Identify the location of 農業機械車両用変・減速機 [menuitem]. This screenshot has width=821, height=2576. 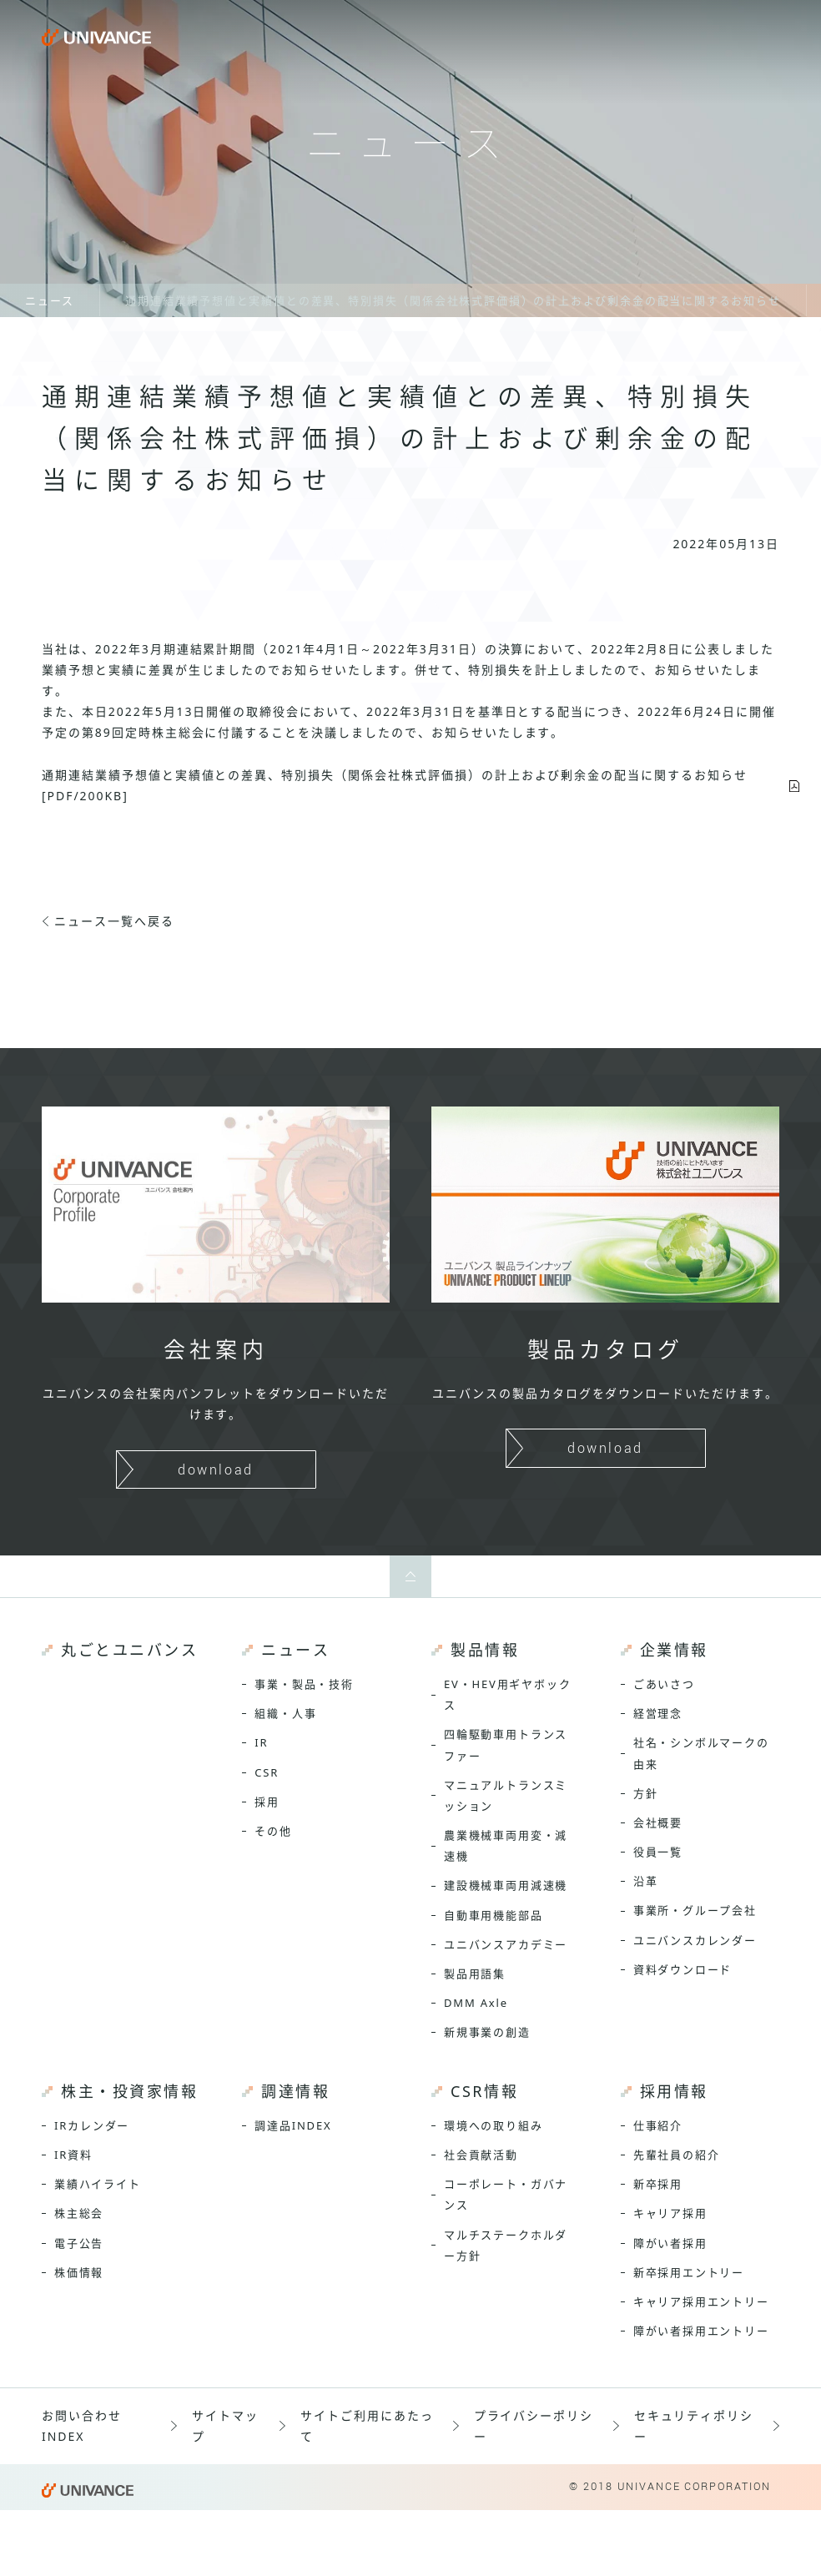
(505, 1845).